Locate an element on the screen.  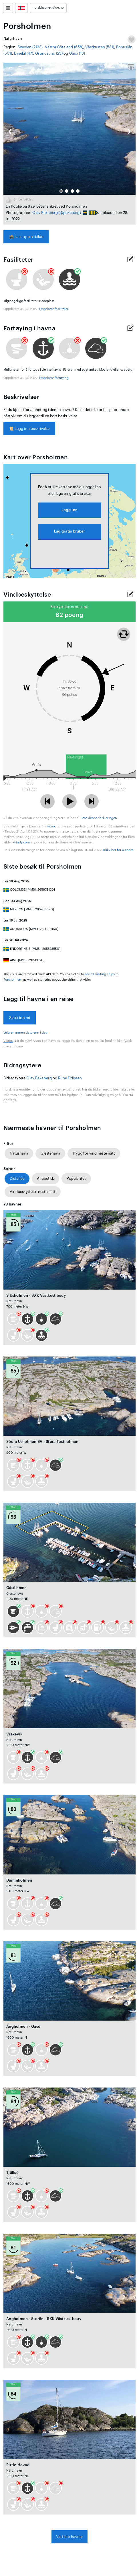
Gjestehavn is located at coordinates (50, 1153).